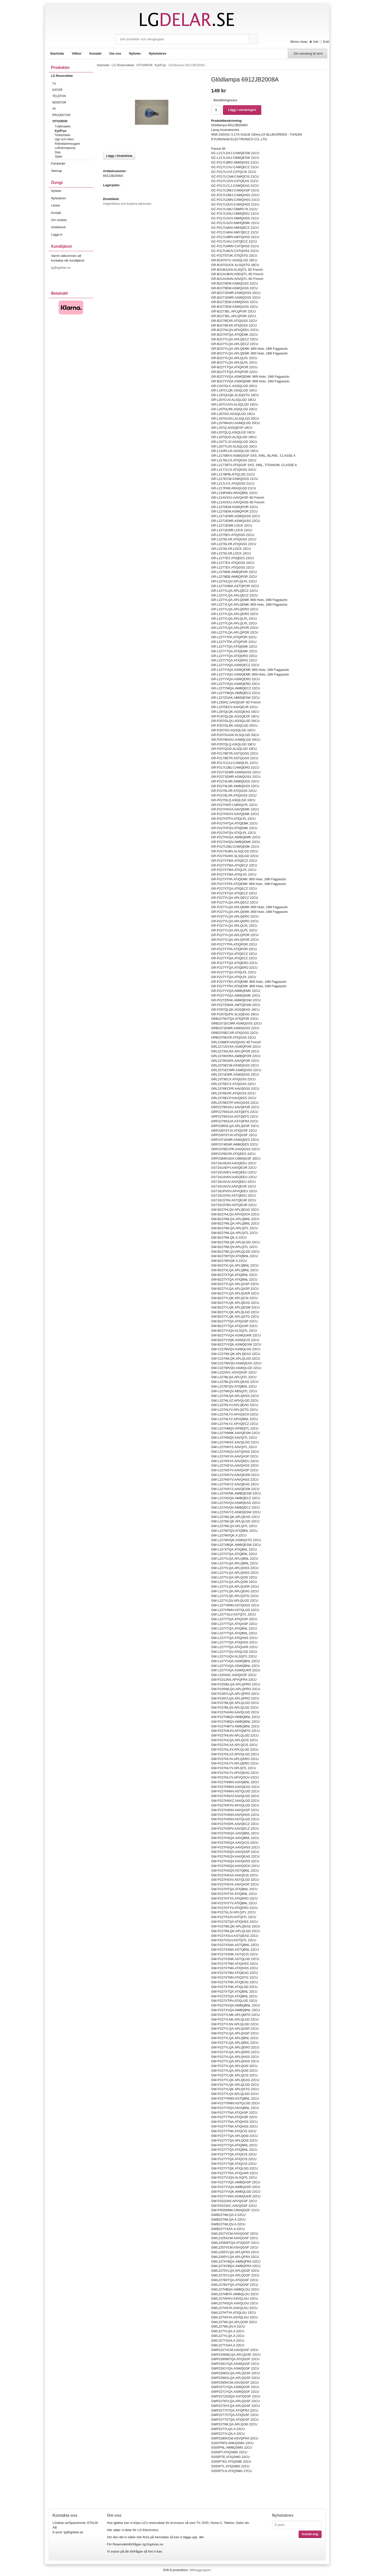  Describe the element at coordinates (326, 41) in the screenshot. I see `Exkl` at that location.